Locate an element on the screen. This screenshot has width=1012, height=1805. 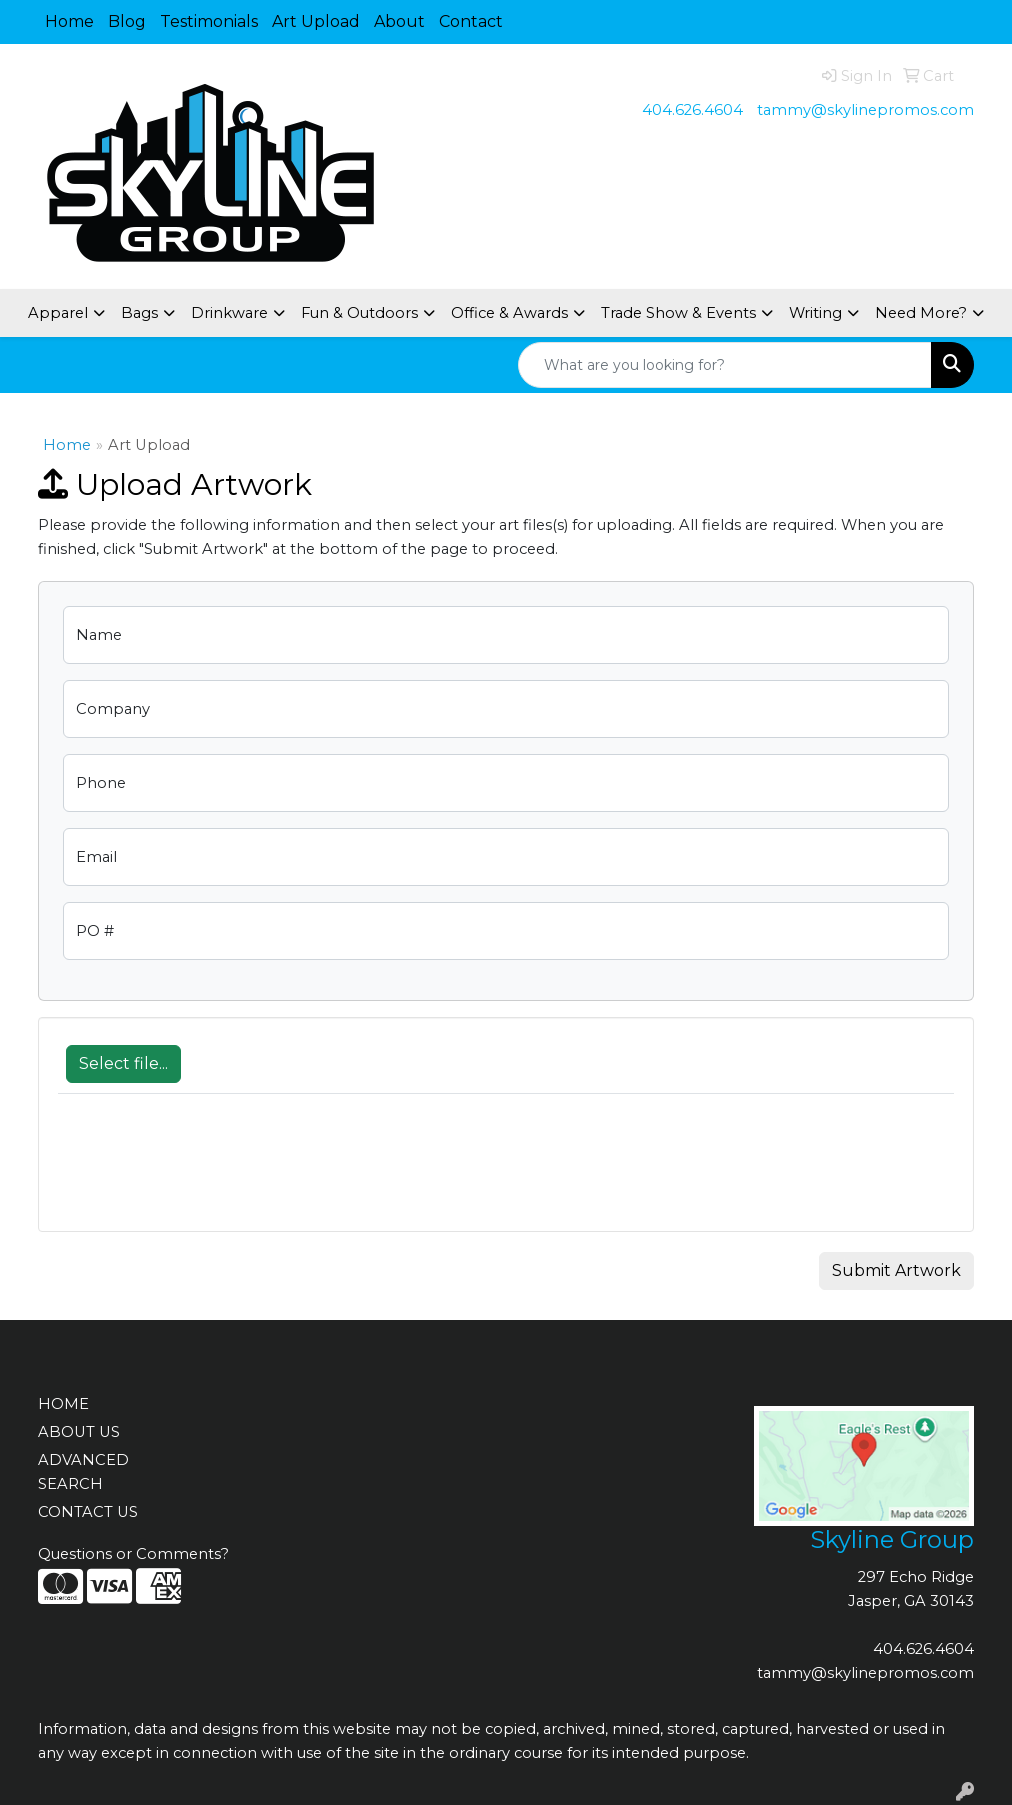
About is located at coordinates (399, 21).